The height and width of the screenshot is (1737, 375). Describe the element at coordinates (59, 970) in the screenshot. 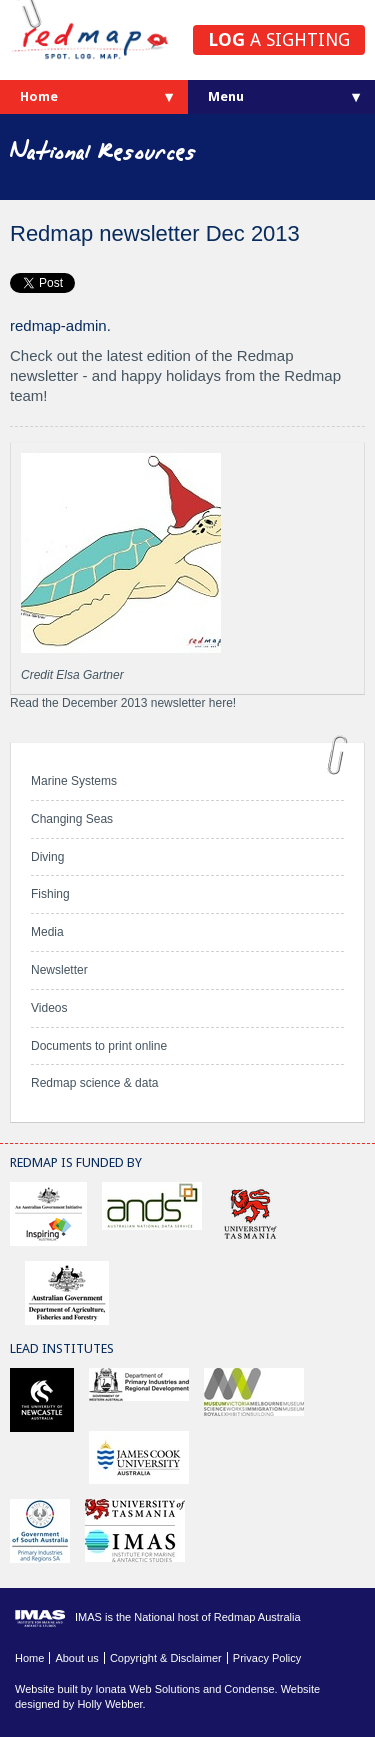

I see `Newsletter` at that location.